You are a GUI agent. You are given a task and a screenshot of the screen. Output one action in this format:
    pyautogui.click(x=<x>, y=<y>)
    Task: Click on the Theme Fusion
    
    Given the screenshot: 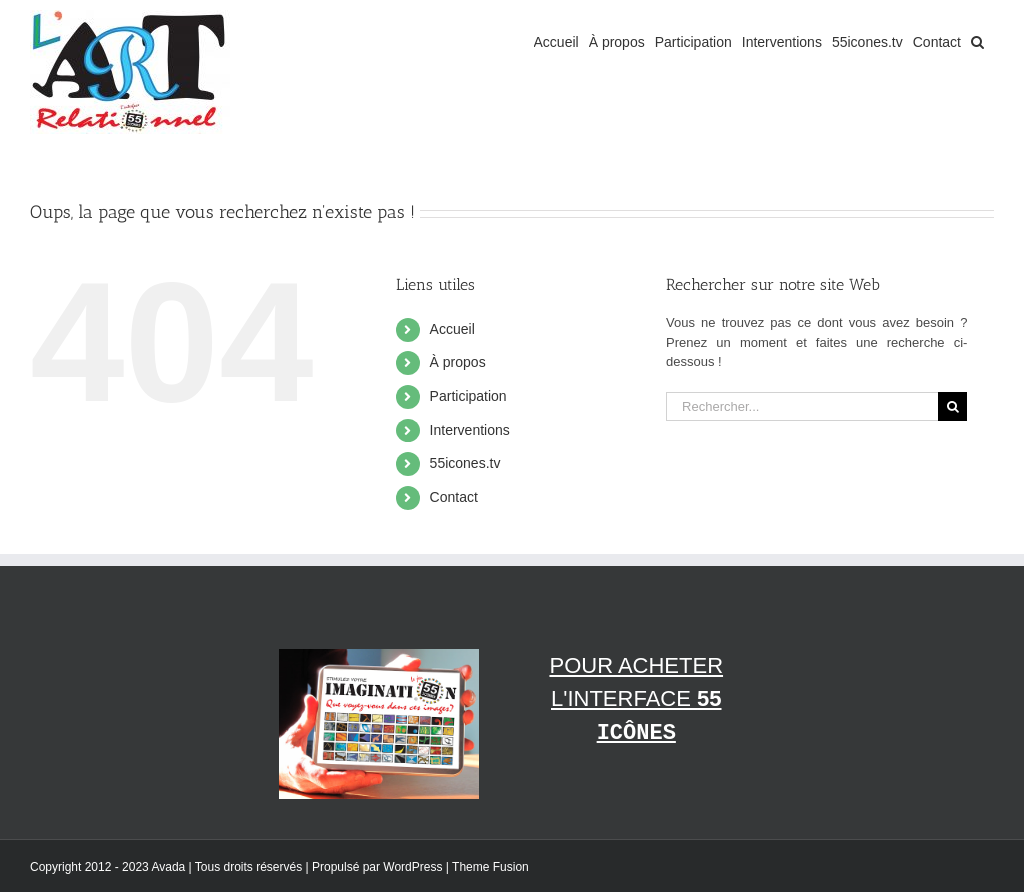 What is the action you would take?
    pyautogui.click(x=490, y=867)
    